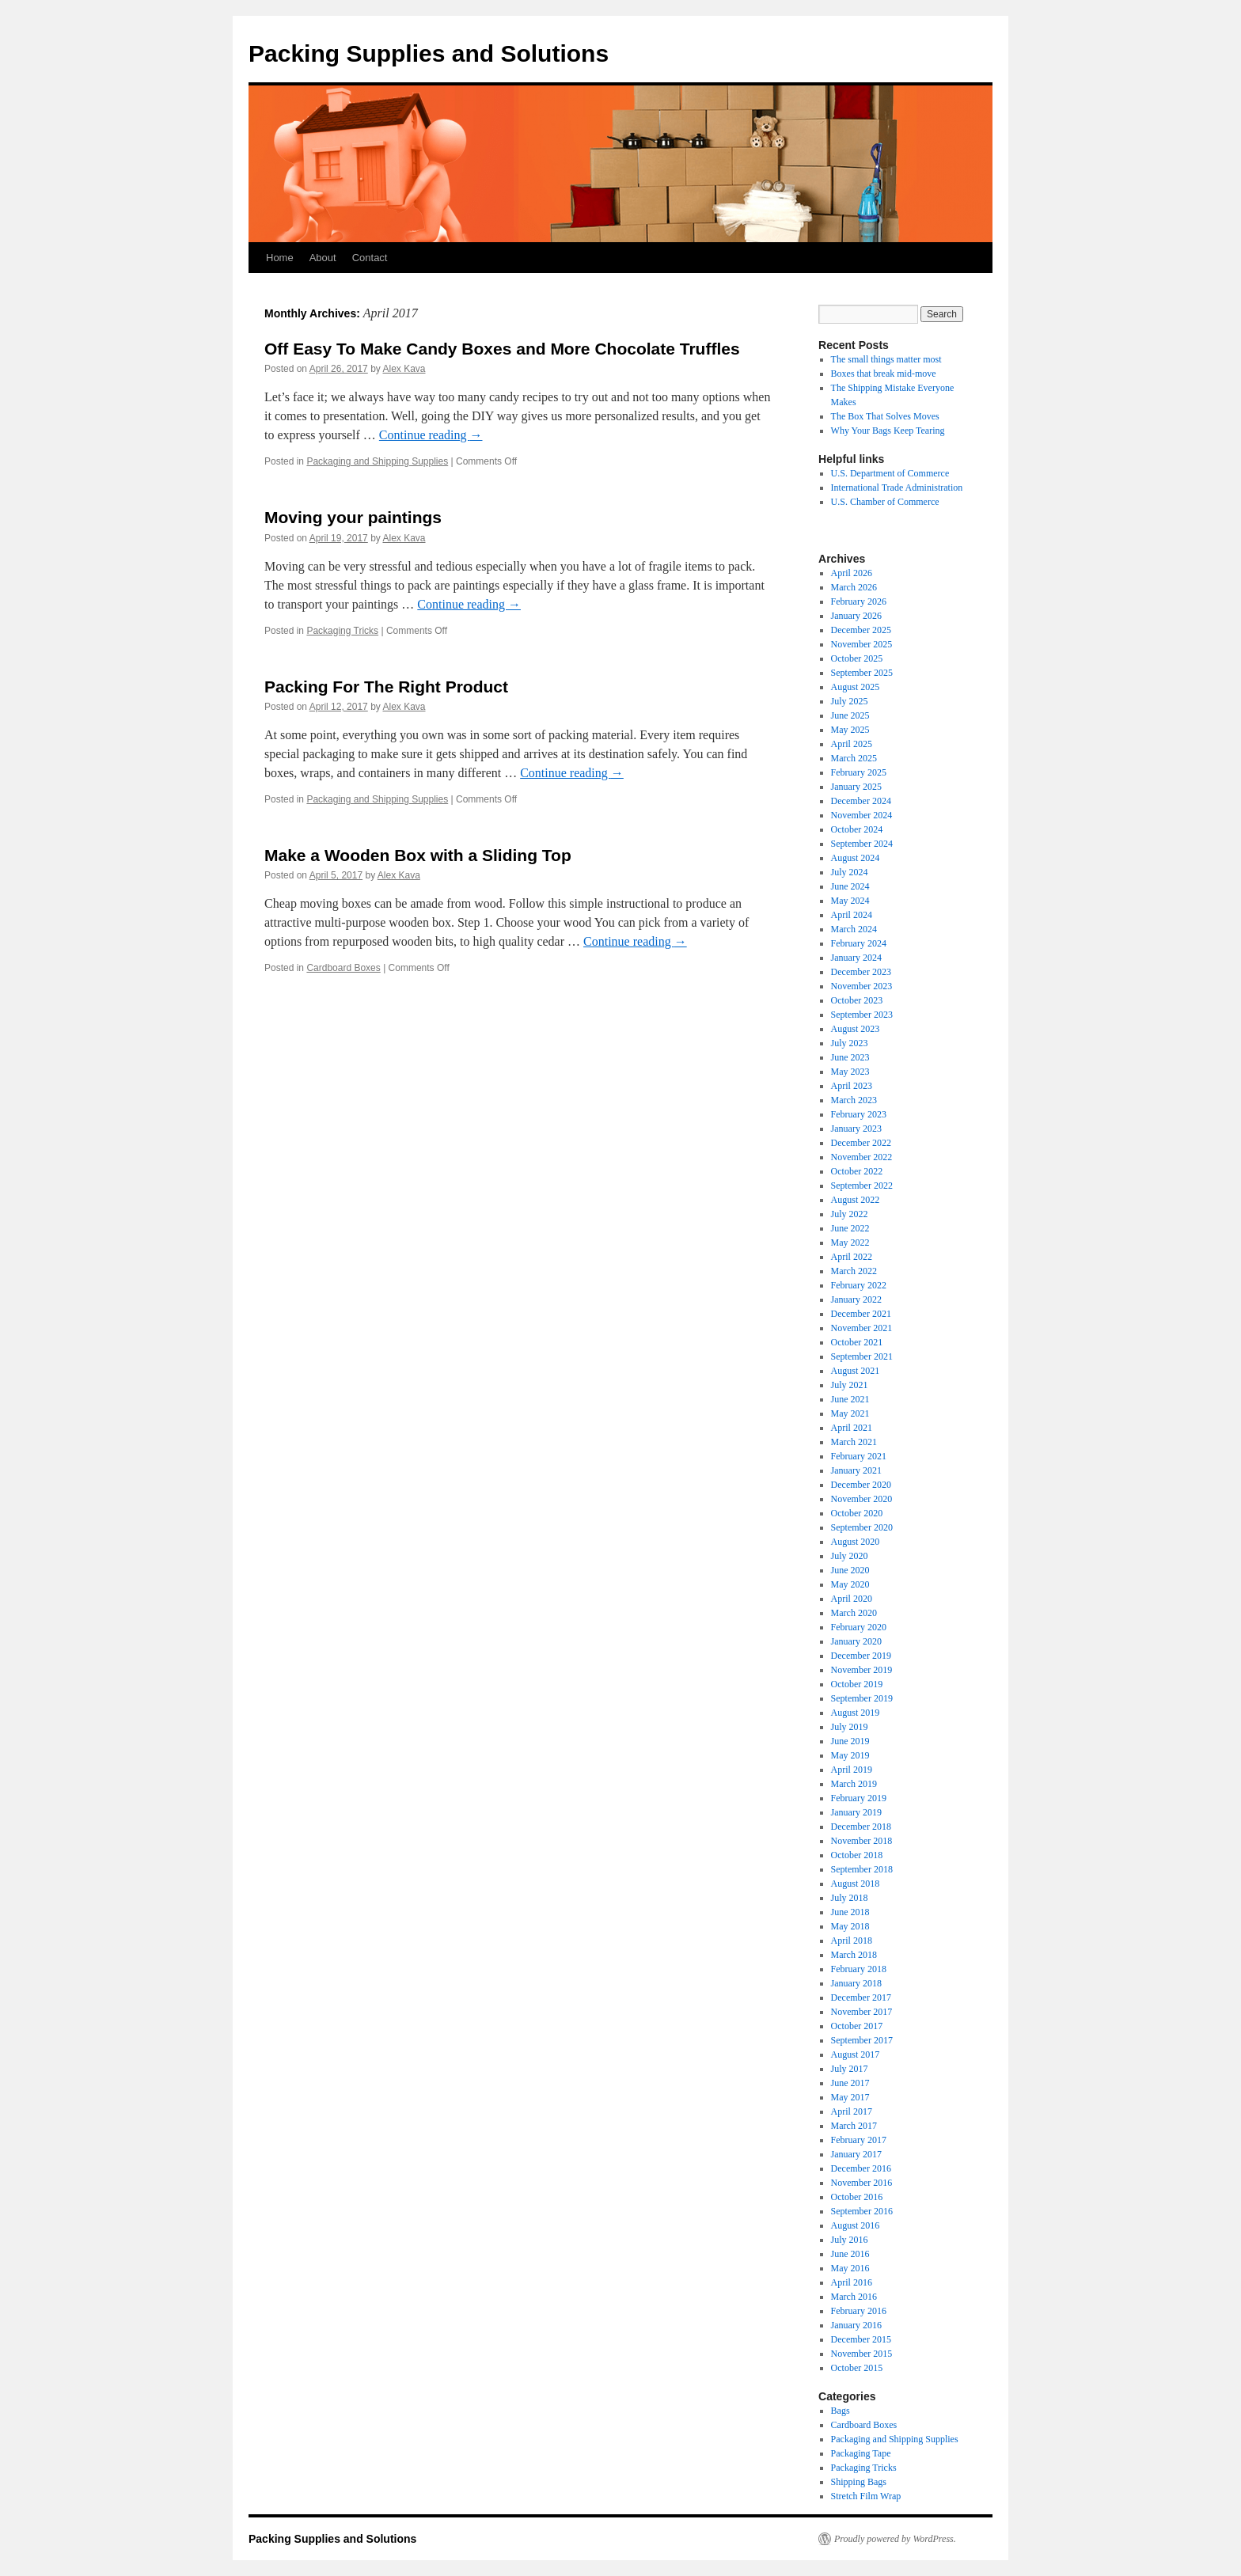 This screenshot has width=1241, height=2576. Describe the element at coordinates (322, 258) in the screenshot. I see `About` at that location.